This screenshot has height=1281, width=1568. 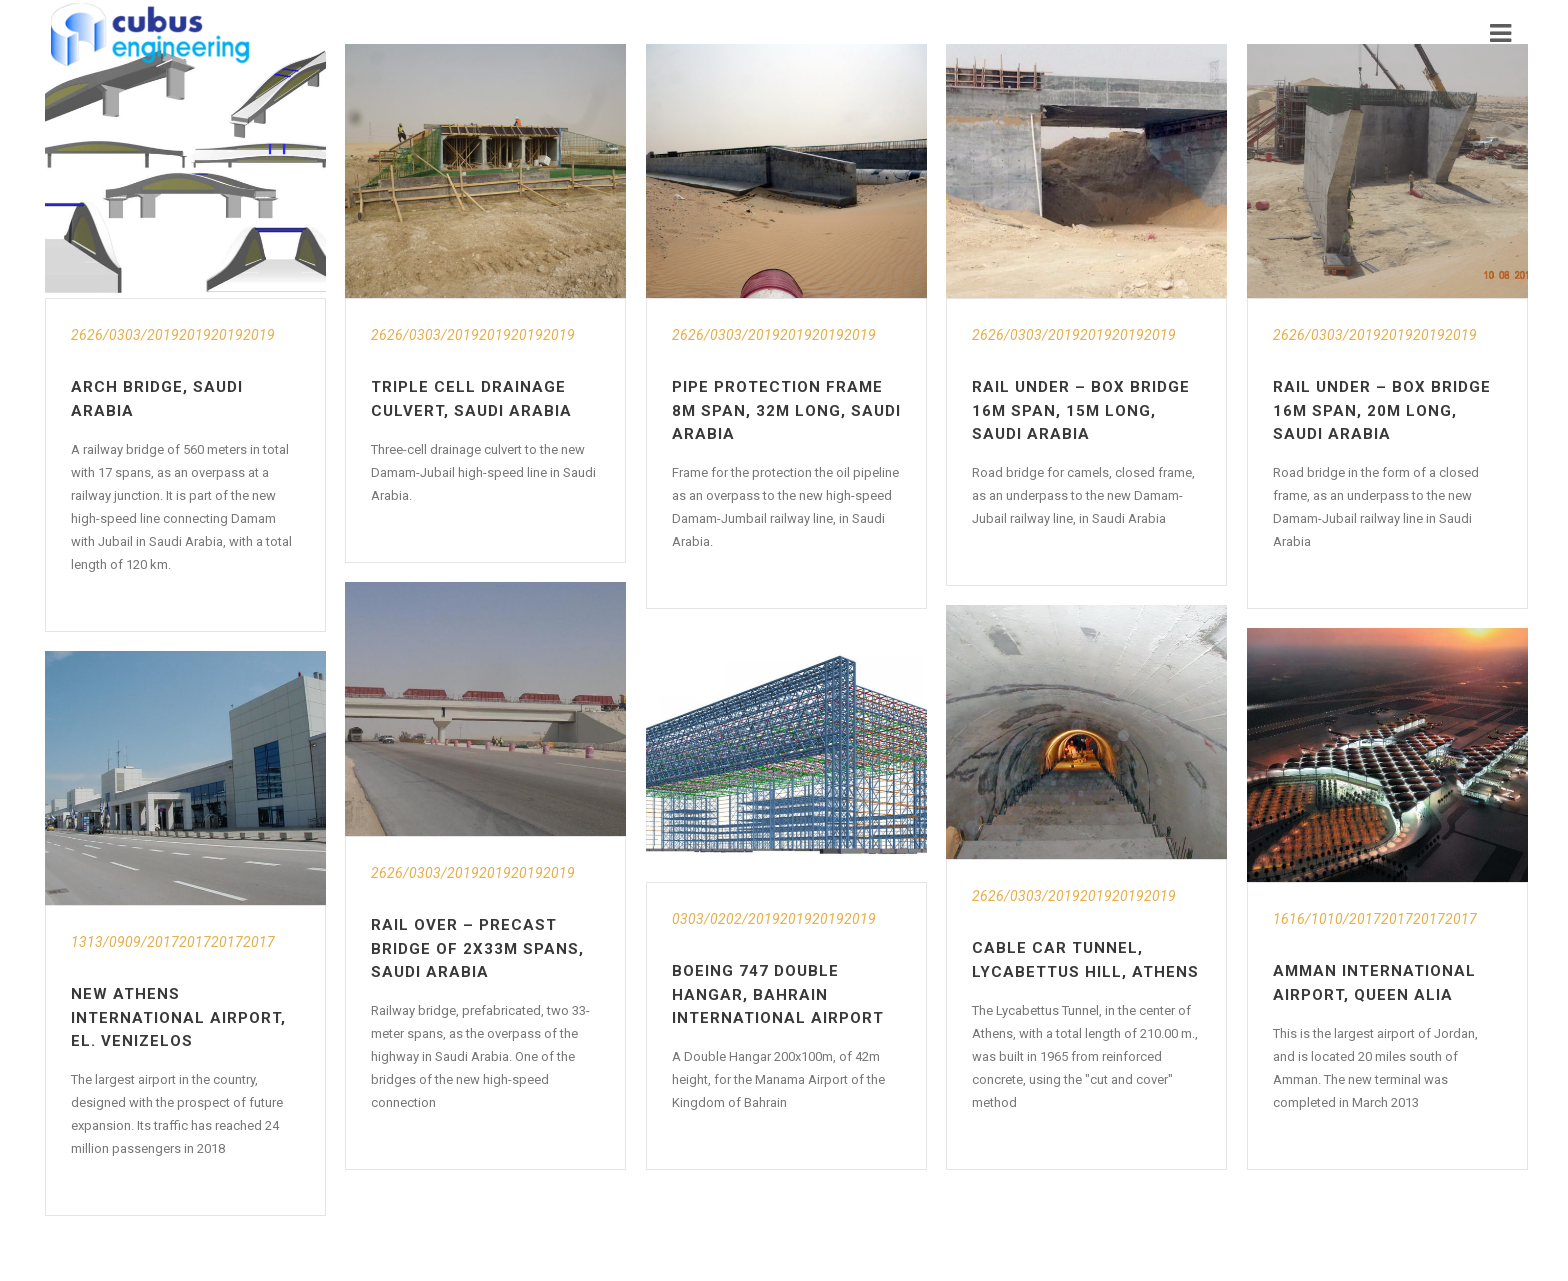 What do you see at coordinates (178, 1017) in the screenshot?
I see `New Athens International Airport, El. Venizelos` at bounding box center [178, 1017].